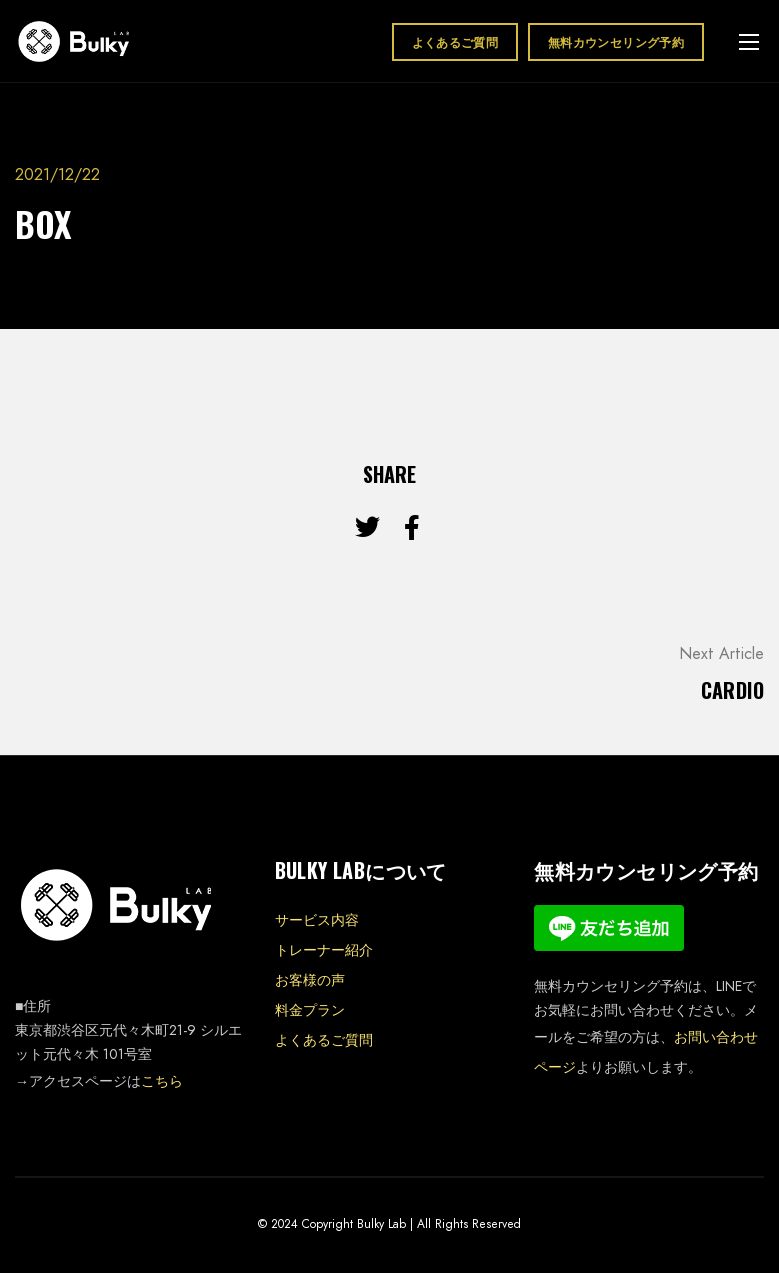  I want to click on トレーナー紹介, so click(324, 950).